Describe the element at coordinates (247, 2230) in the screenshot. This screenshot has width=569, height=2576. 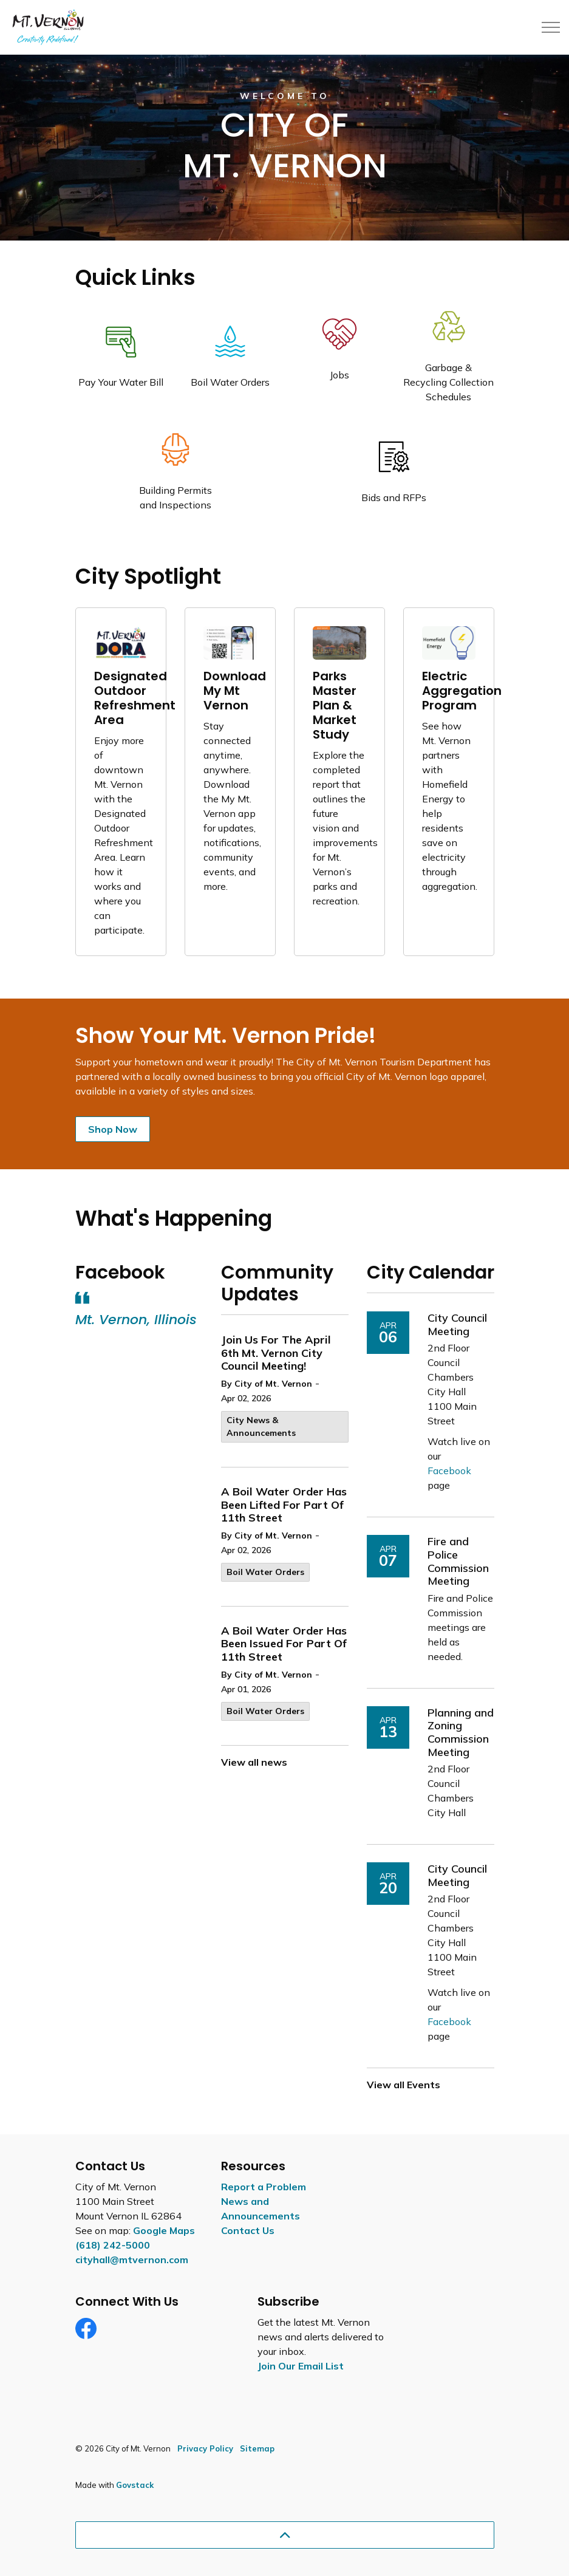
I see `Contact Us` at that location.